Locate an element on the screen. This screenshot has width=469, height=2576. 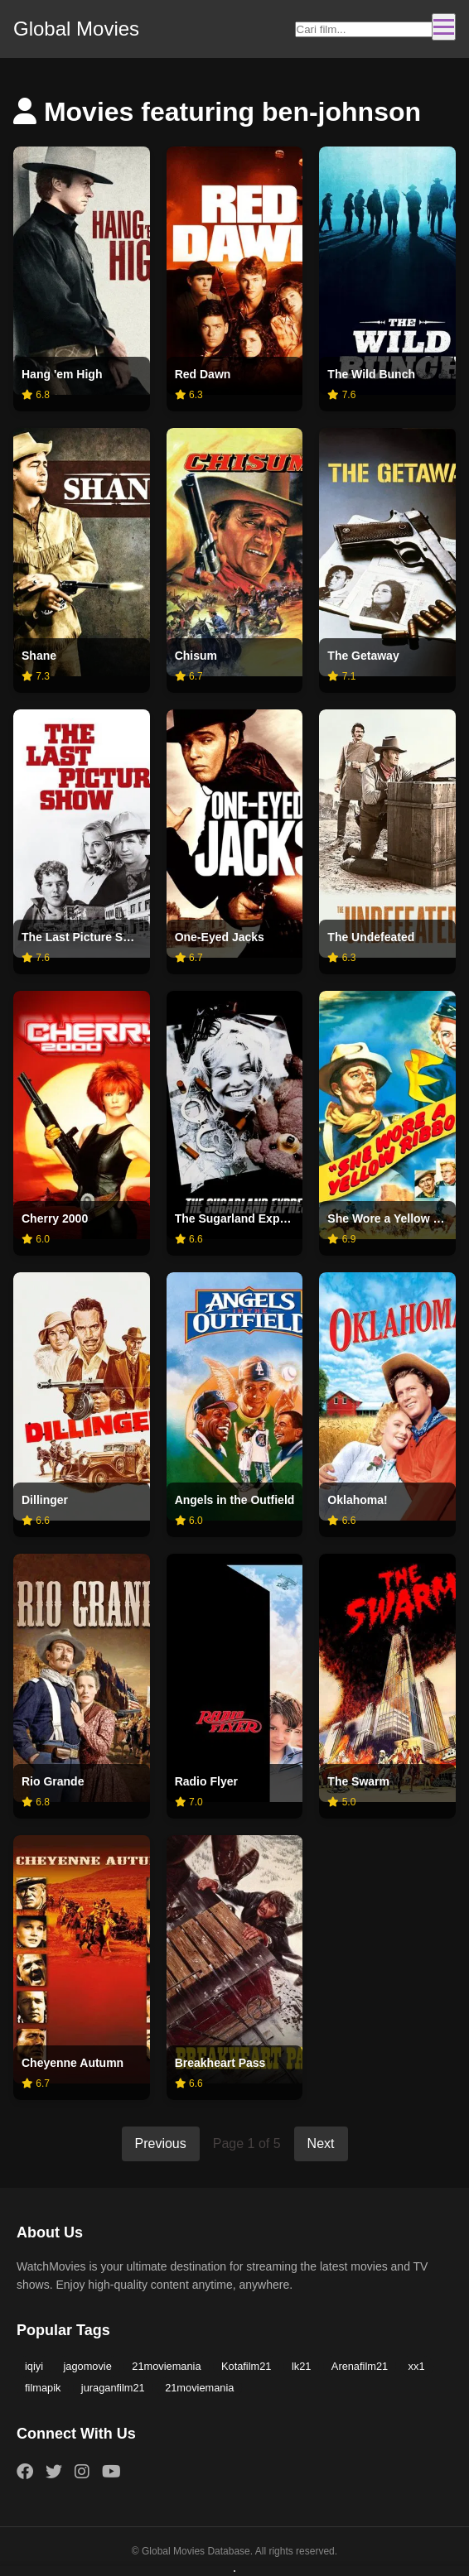
iqiyi is located at coordinates (34, 2366).